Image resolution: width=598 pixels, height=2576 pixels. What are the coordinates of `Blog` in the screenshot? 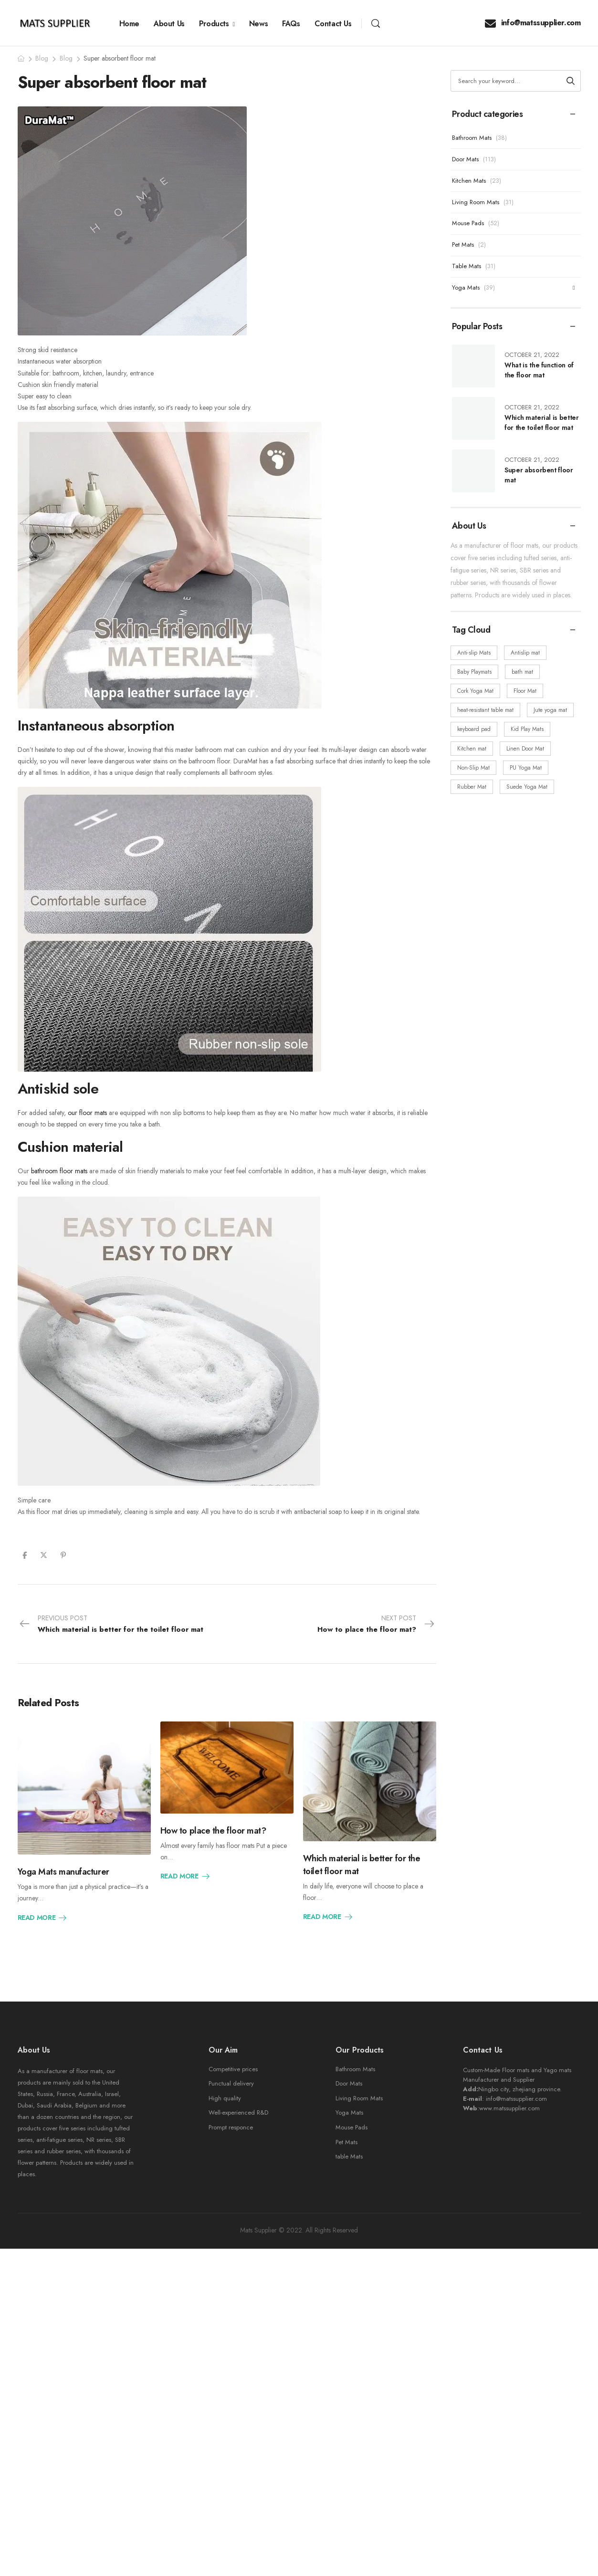 It's located at (41, 58).